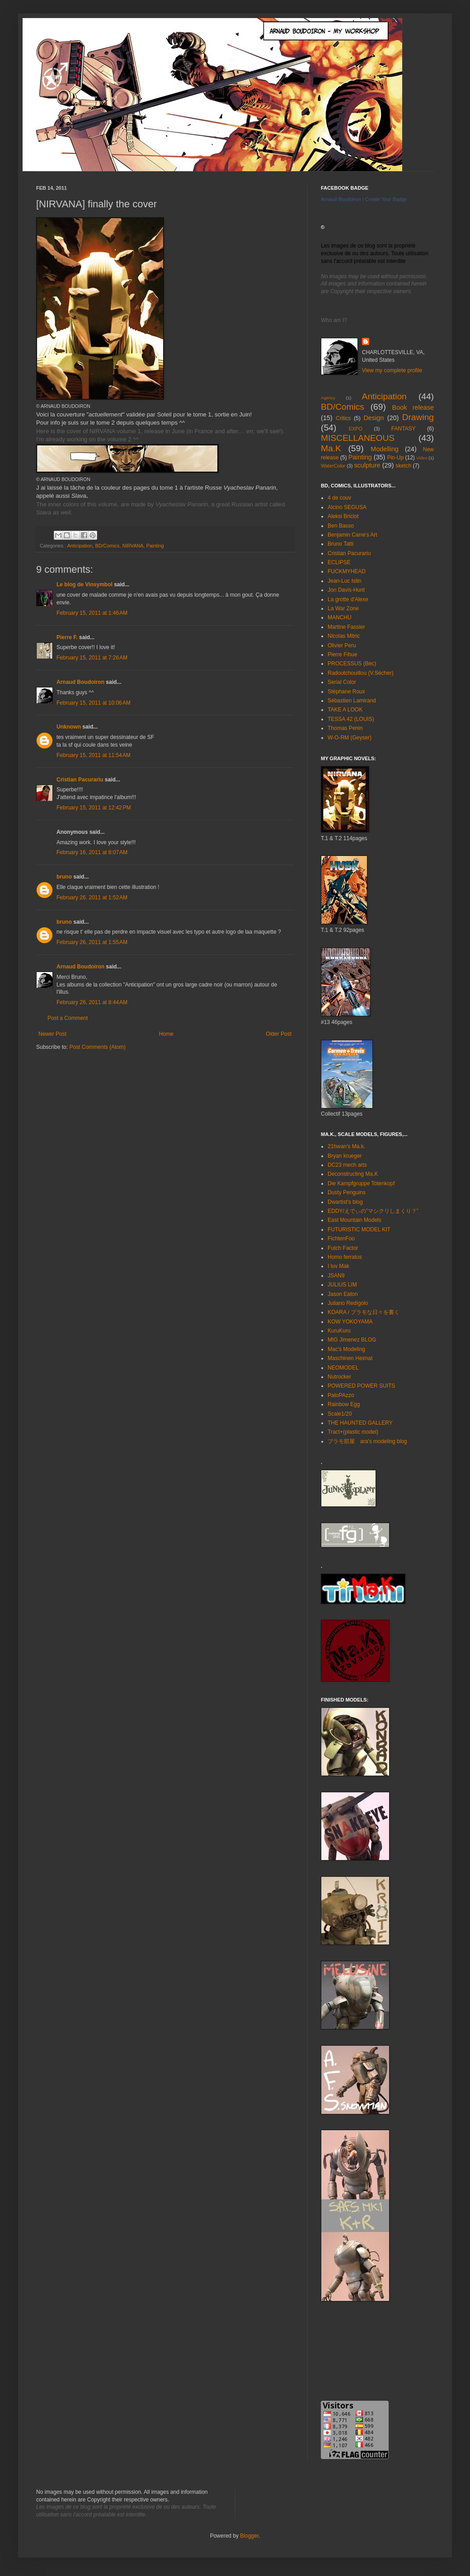 This screenshot has height=2576, width=470. Describe the element at coordinates (341, 1395) in the screenshot. I see `PatoPAzzo` at that location.